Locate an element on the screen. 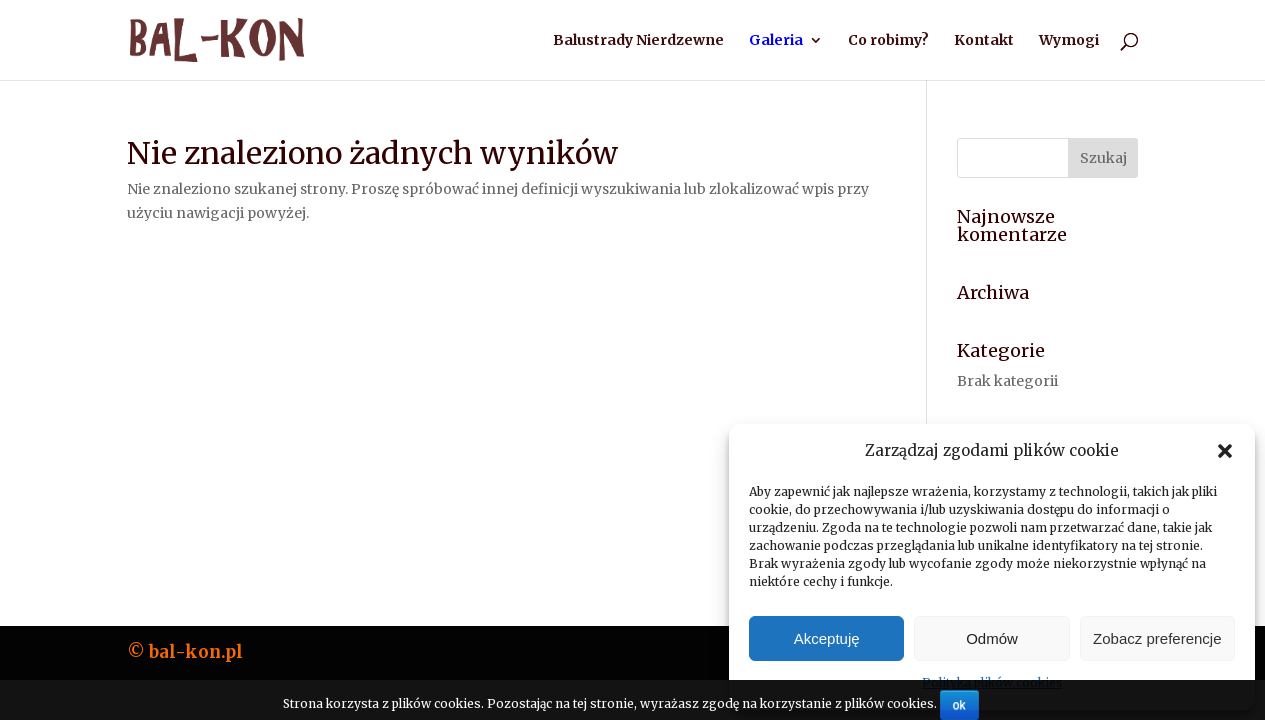  Balustrady Nierdzewne is located at coordinates (638, 41).